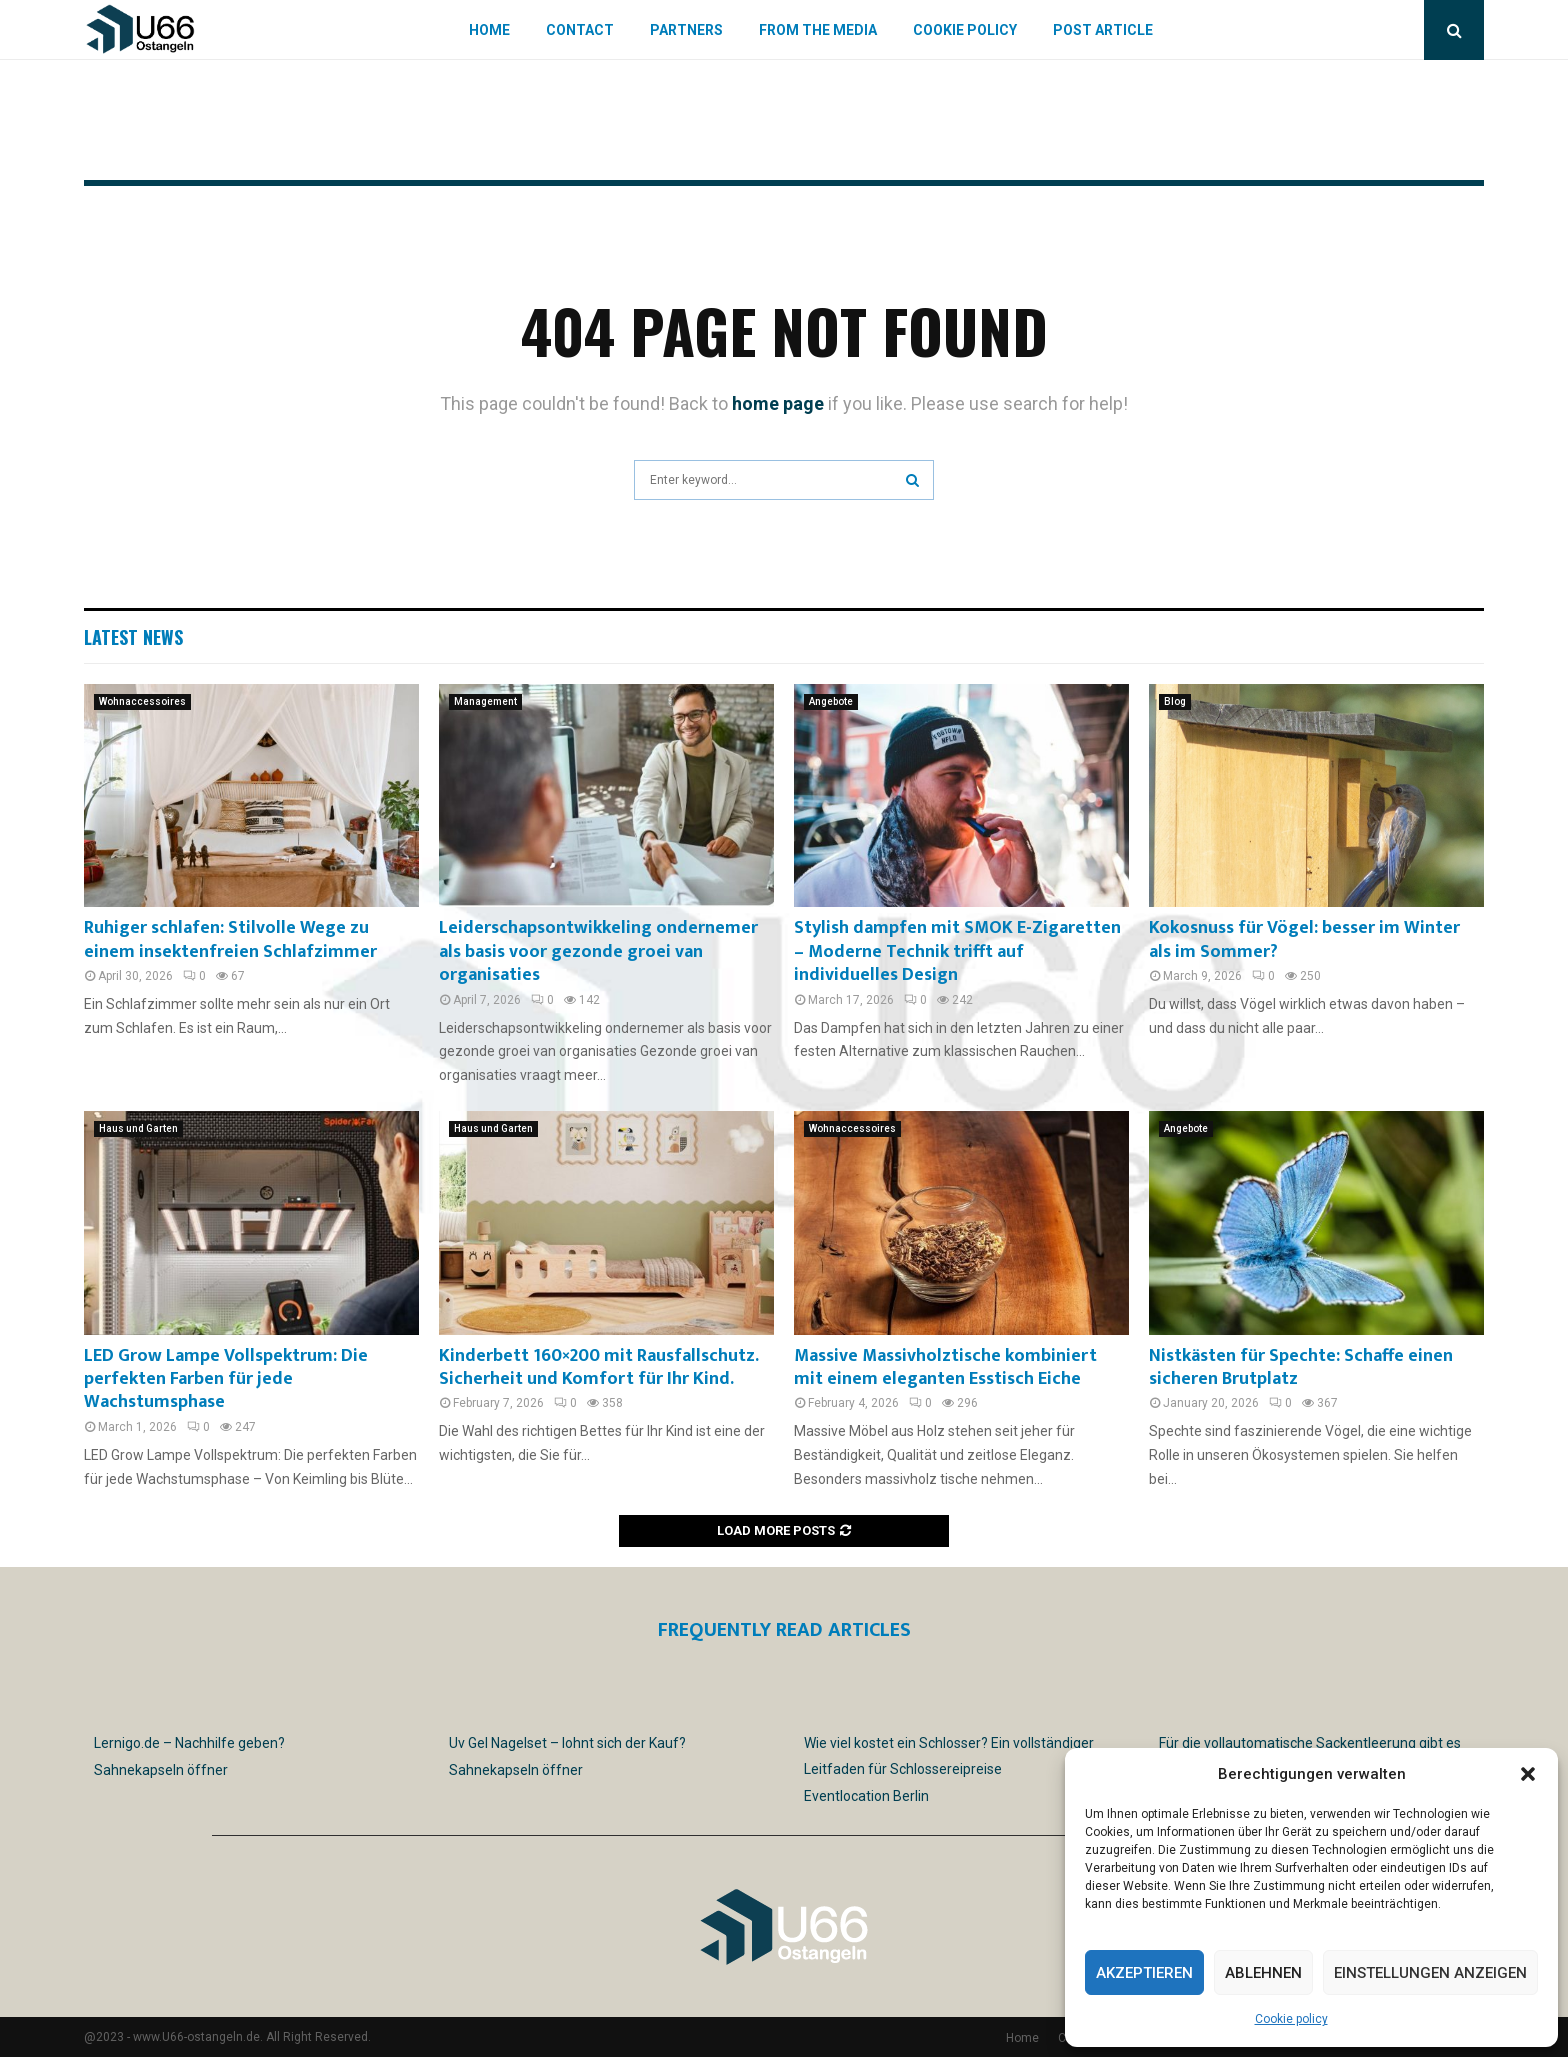 This screenshot has height=2057, width=1568. What do you see at coordinates (485, 701) in the screenshot?
I see `Management` at bounding box center [485, 701].